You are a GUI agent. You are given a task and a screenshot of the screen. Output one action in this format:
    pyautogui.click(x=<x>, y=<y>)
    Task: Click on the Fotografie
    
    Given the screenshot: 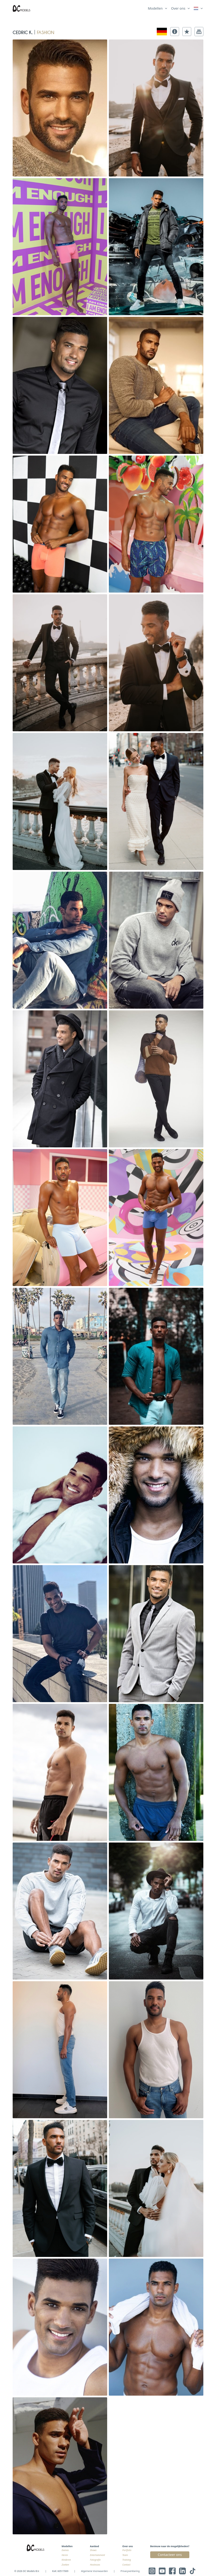 What is the action you would take?
    pyautogui.click(x=95, y=2559)
    